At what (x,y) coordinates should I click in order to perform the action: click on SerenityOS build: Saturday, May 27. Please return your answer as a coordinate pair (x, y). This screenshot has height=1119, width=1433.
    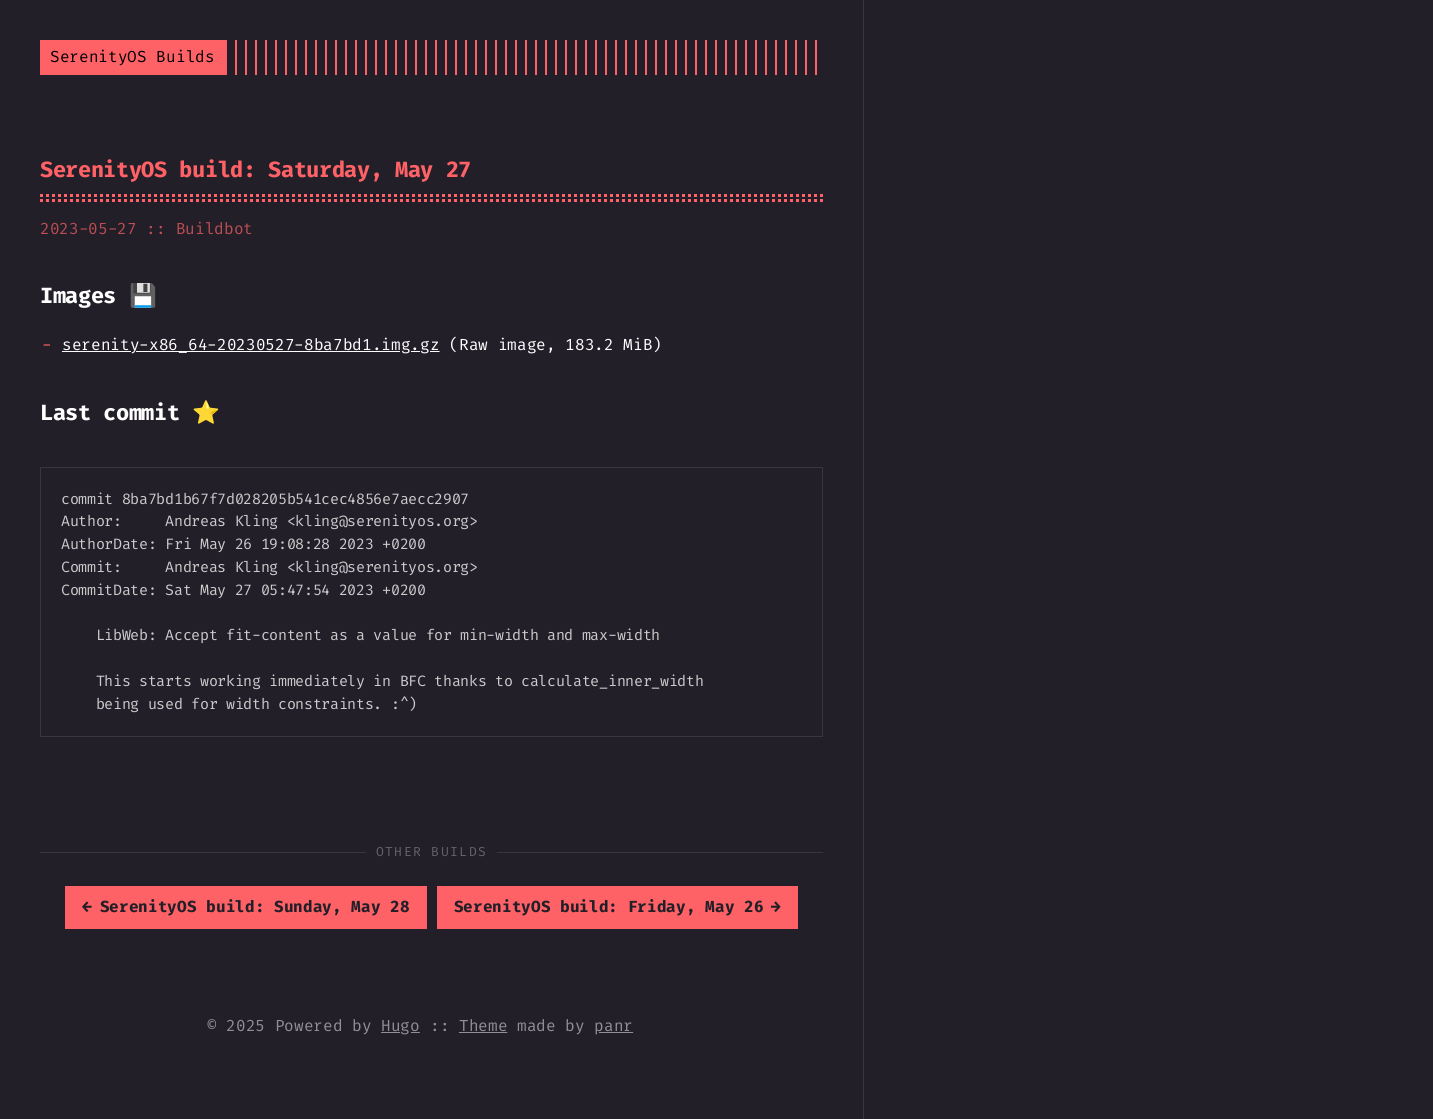
    Looking at the image, I should click on (255, 169).